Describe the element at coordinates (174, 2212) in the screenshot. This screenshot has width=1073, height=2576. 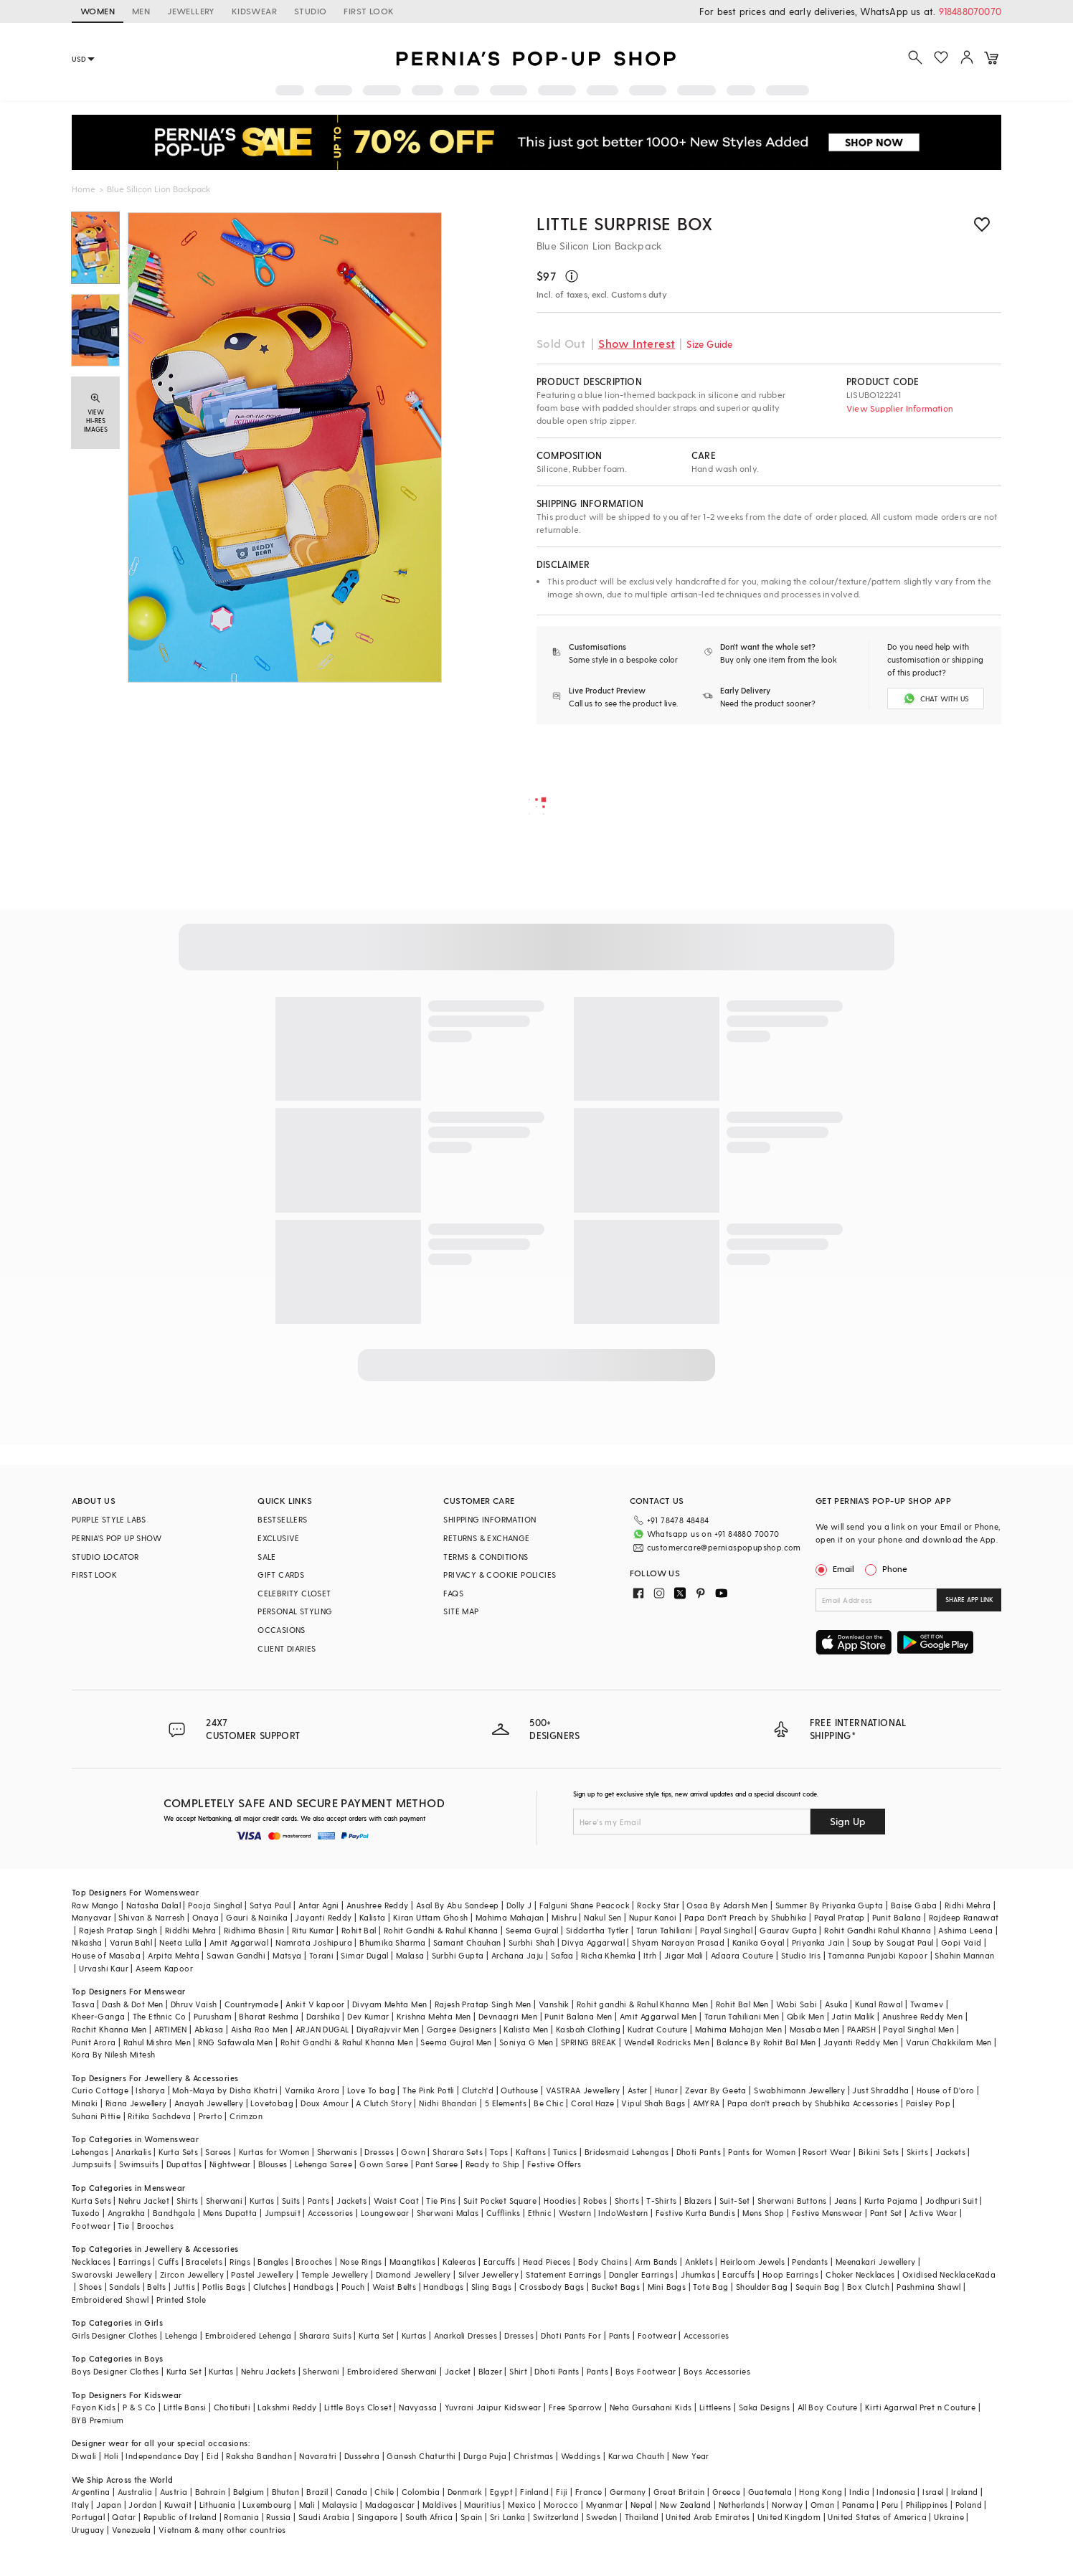
I see `Bandhgala` at that location.